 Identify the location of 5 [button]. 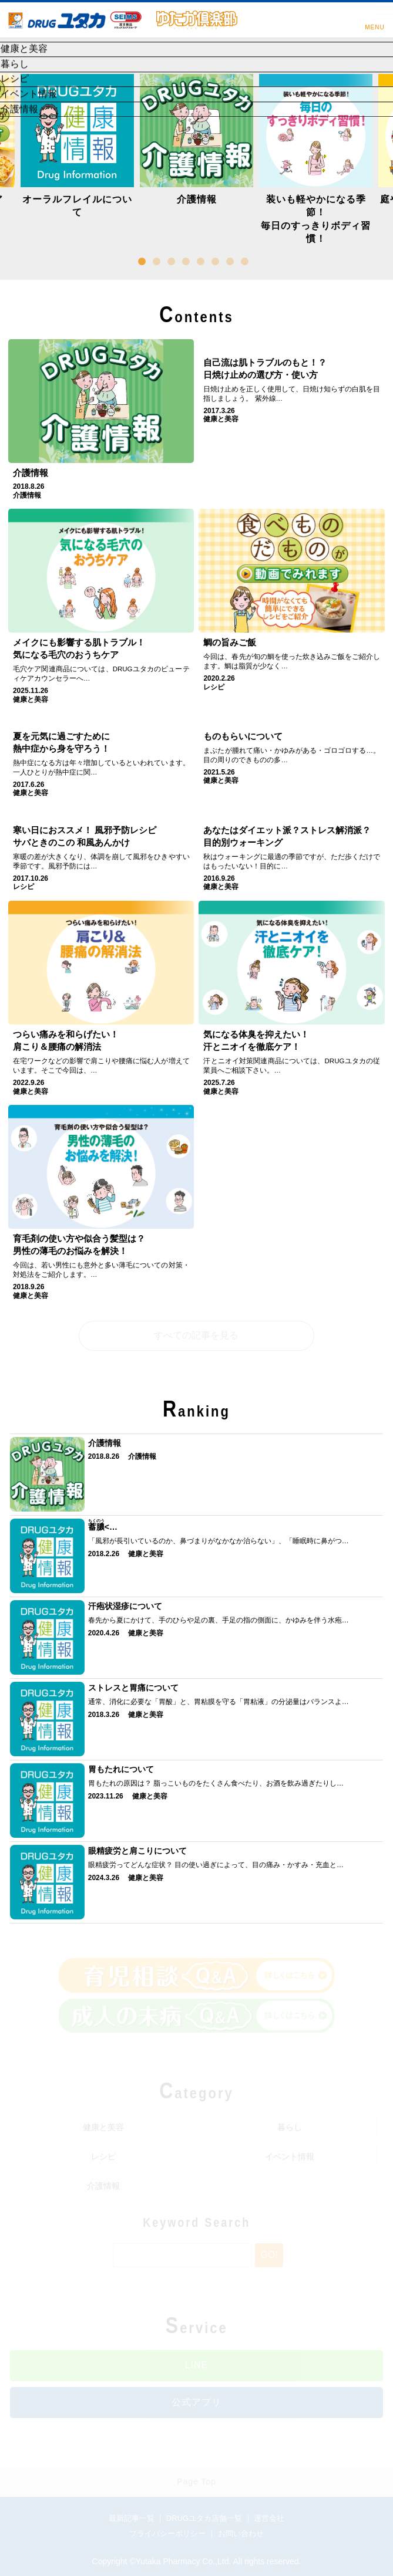
(203, 263).